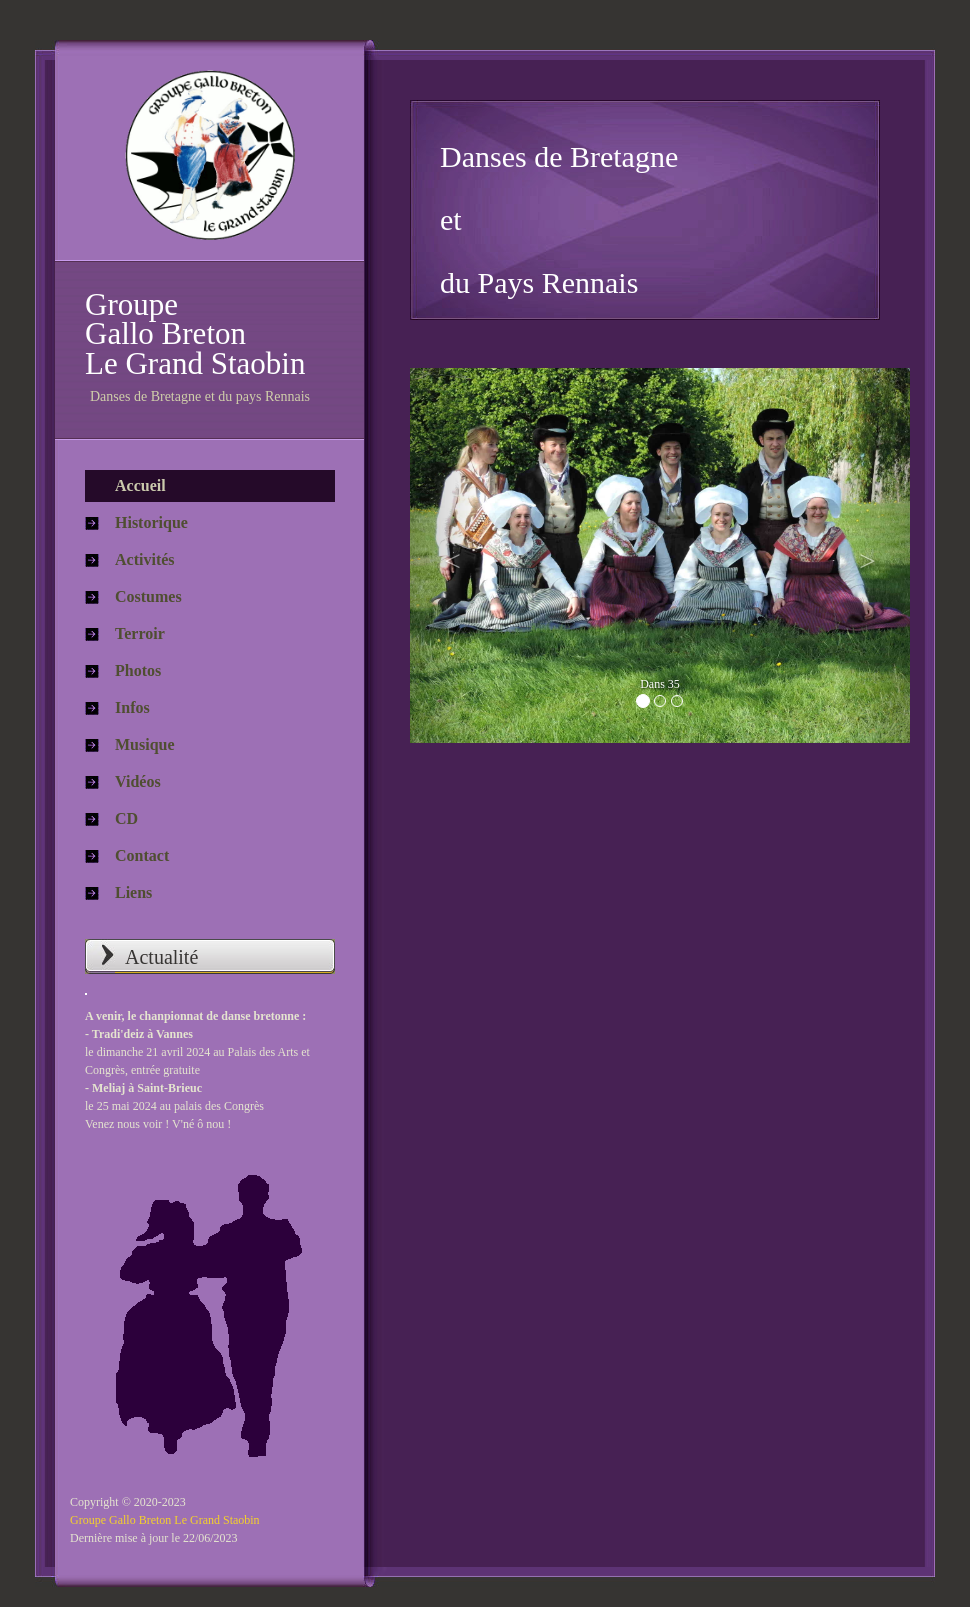 This screenshot has height=1607, width=970. I want to click on CD, so click(126, 818).